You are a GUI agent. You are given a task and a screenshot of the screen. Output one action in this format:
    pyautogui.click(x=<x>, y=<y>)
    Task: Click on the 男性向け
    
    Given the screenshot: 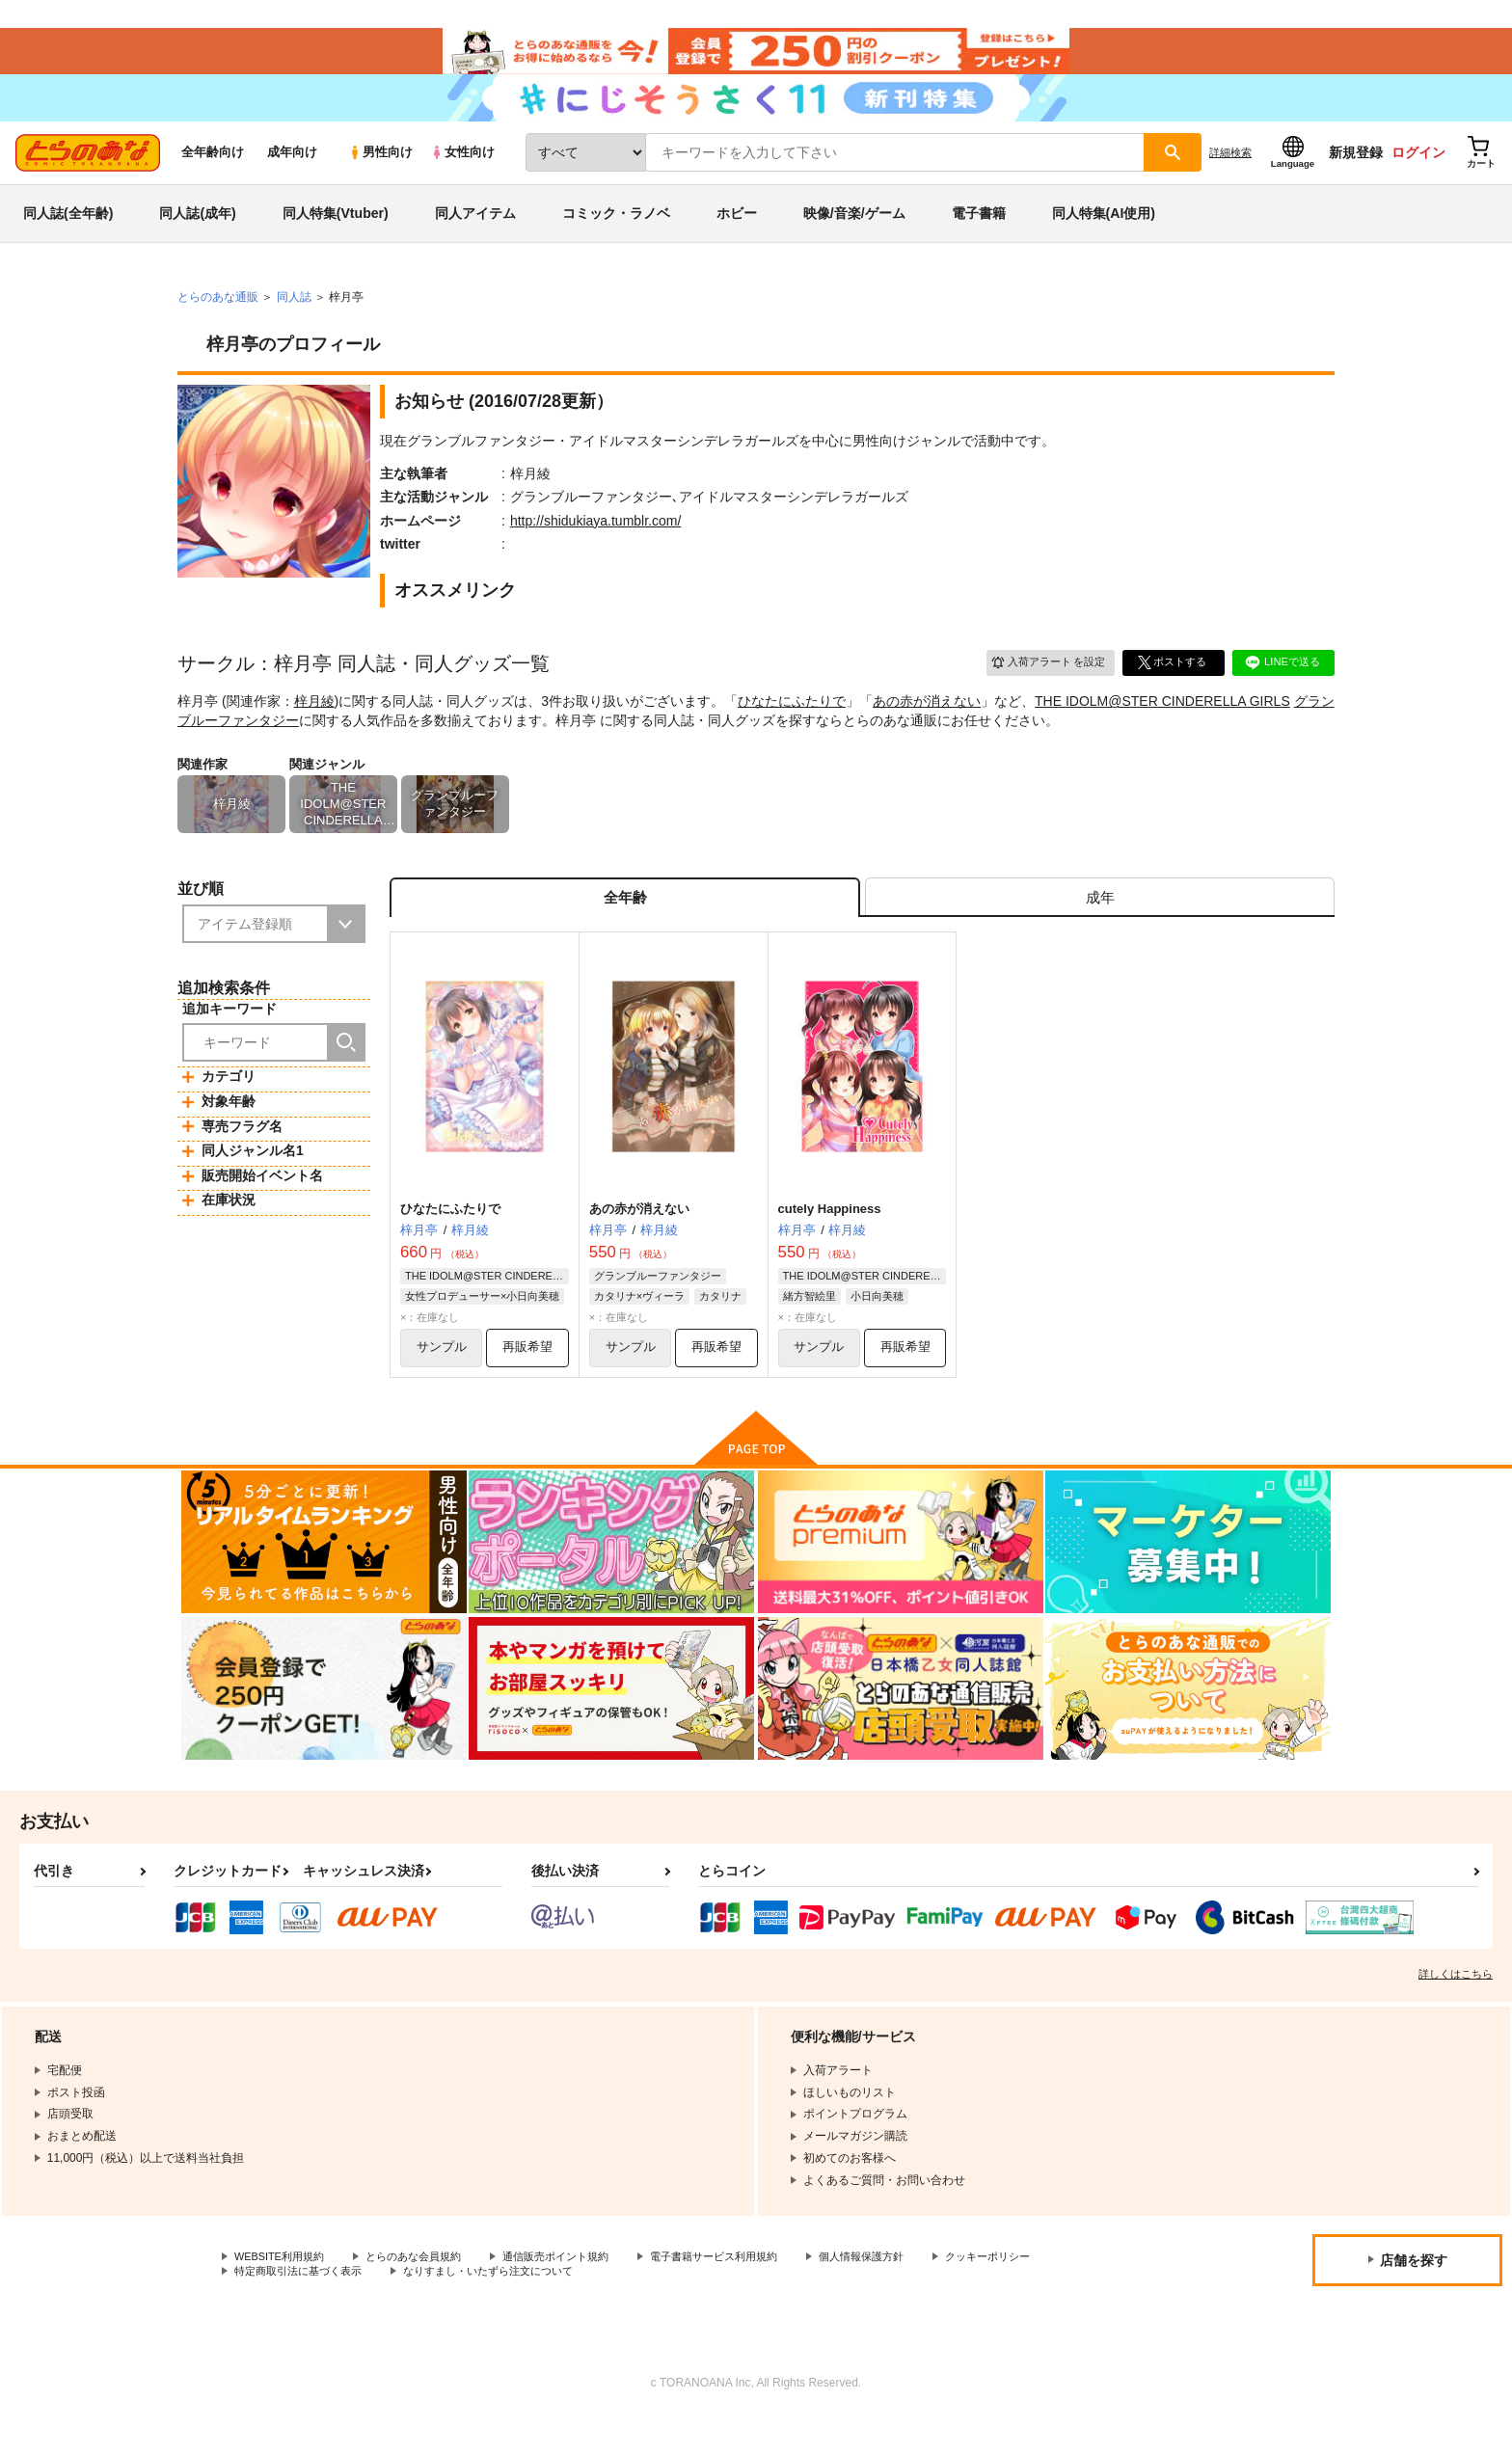 What is the action you would take?
    pyautogui.click(x=380, y=175)
    